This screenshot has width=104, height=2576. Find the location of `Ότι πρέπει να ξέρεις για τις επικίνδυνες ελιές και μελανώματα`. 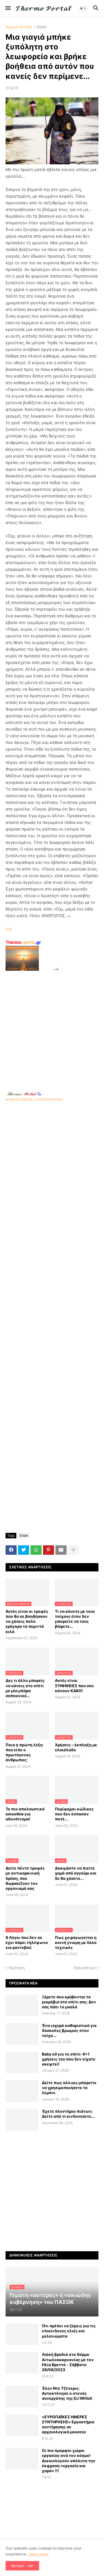

Ότι πρέπει να ξέρεις για τις επικίνδυνες ελιές και μελανώματα is located at coordinates (69, 2330).